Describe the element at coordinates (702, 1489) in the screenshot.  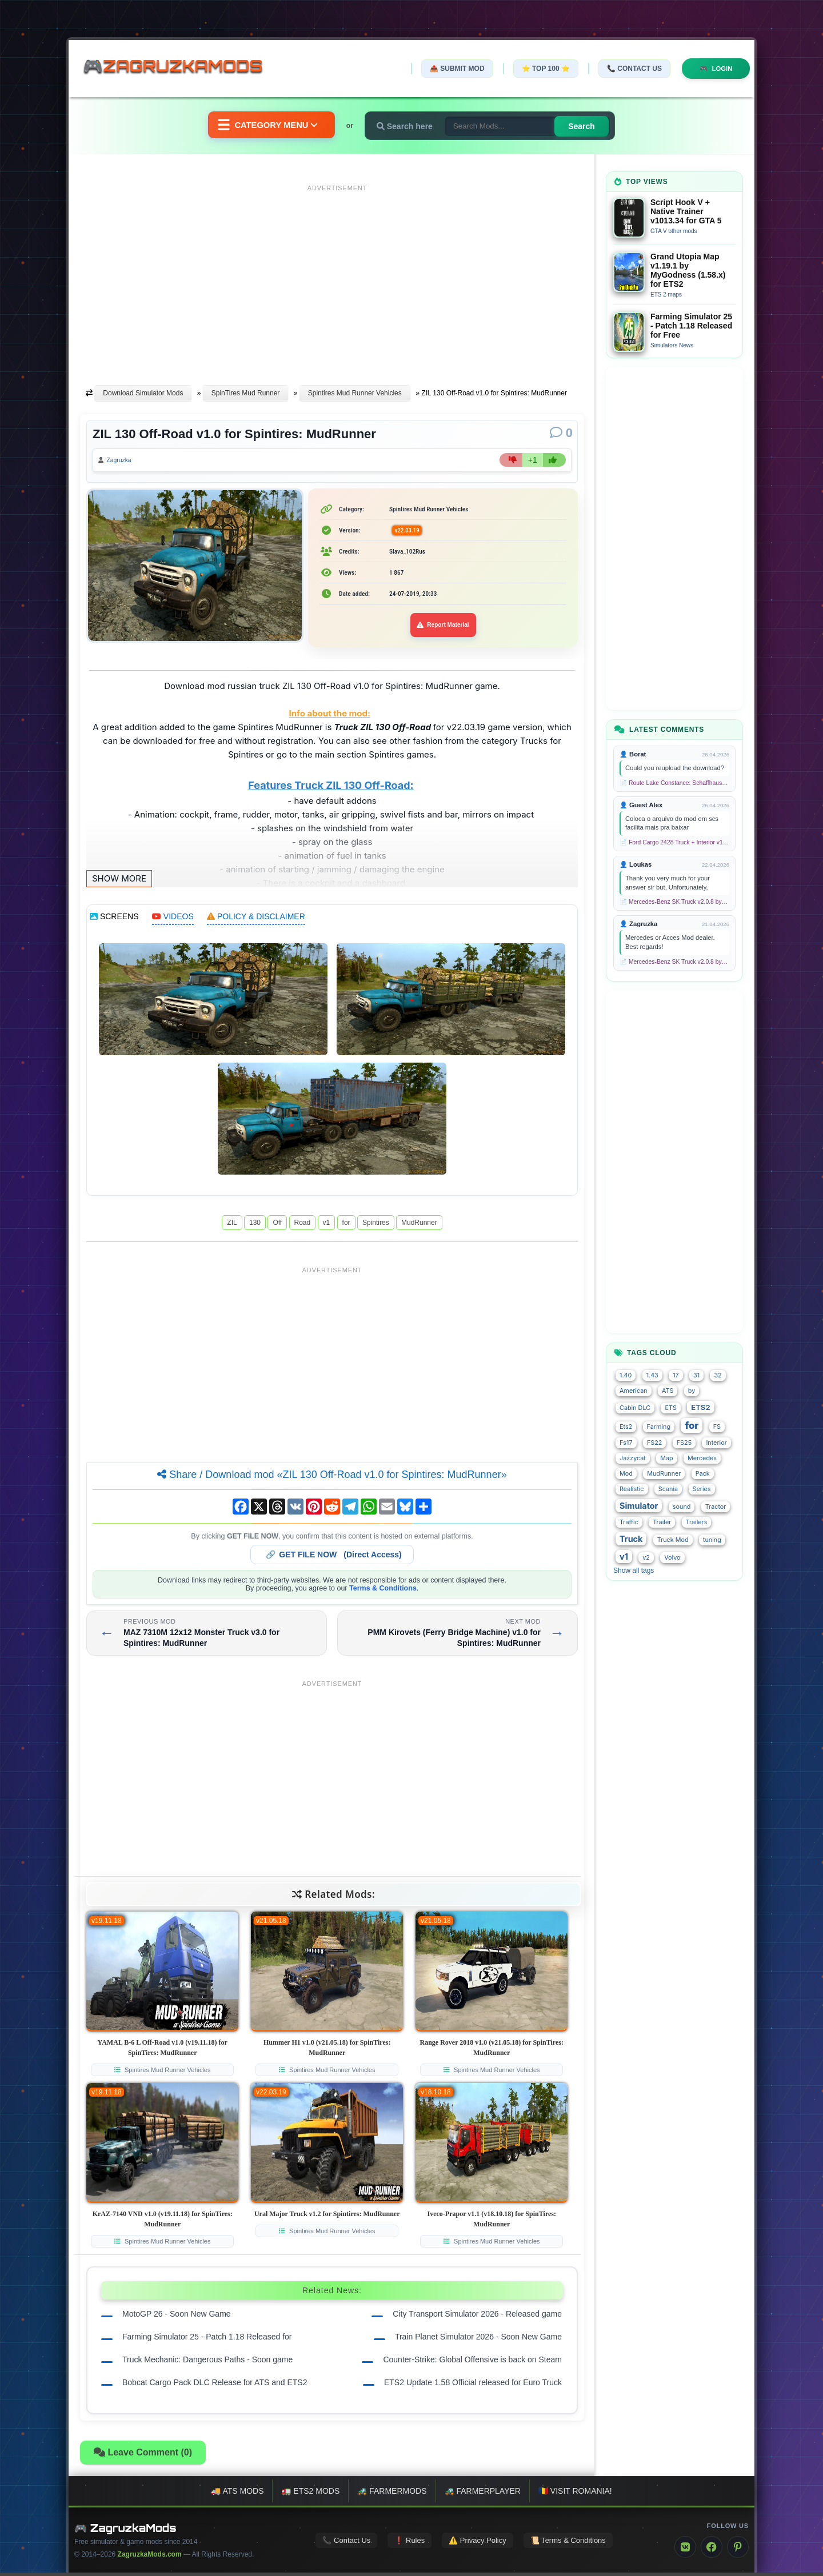
I see `Series` at that location.